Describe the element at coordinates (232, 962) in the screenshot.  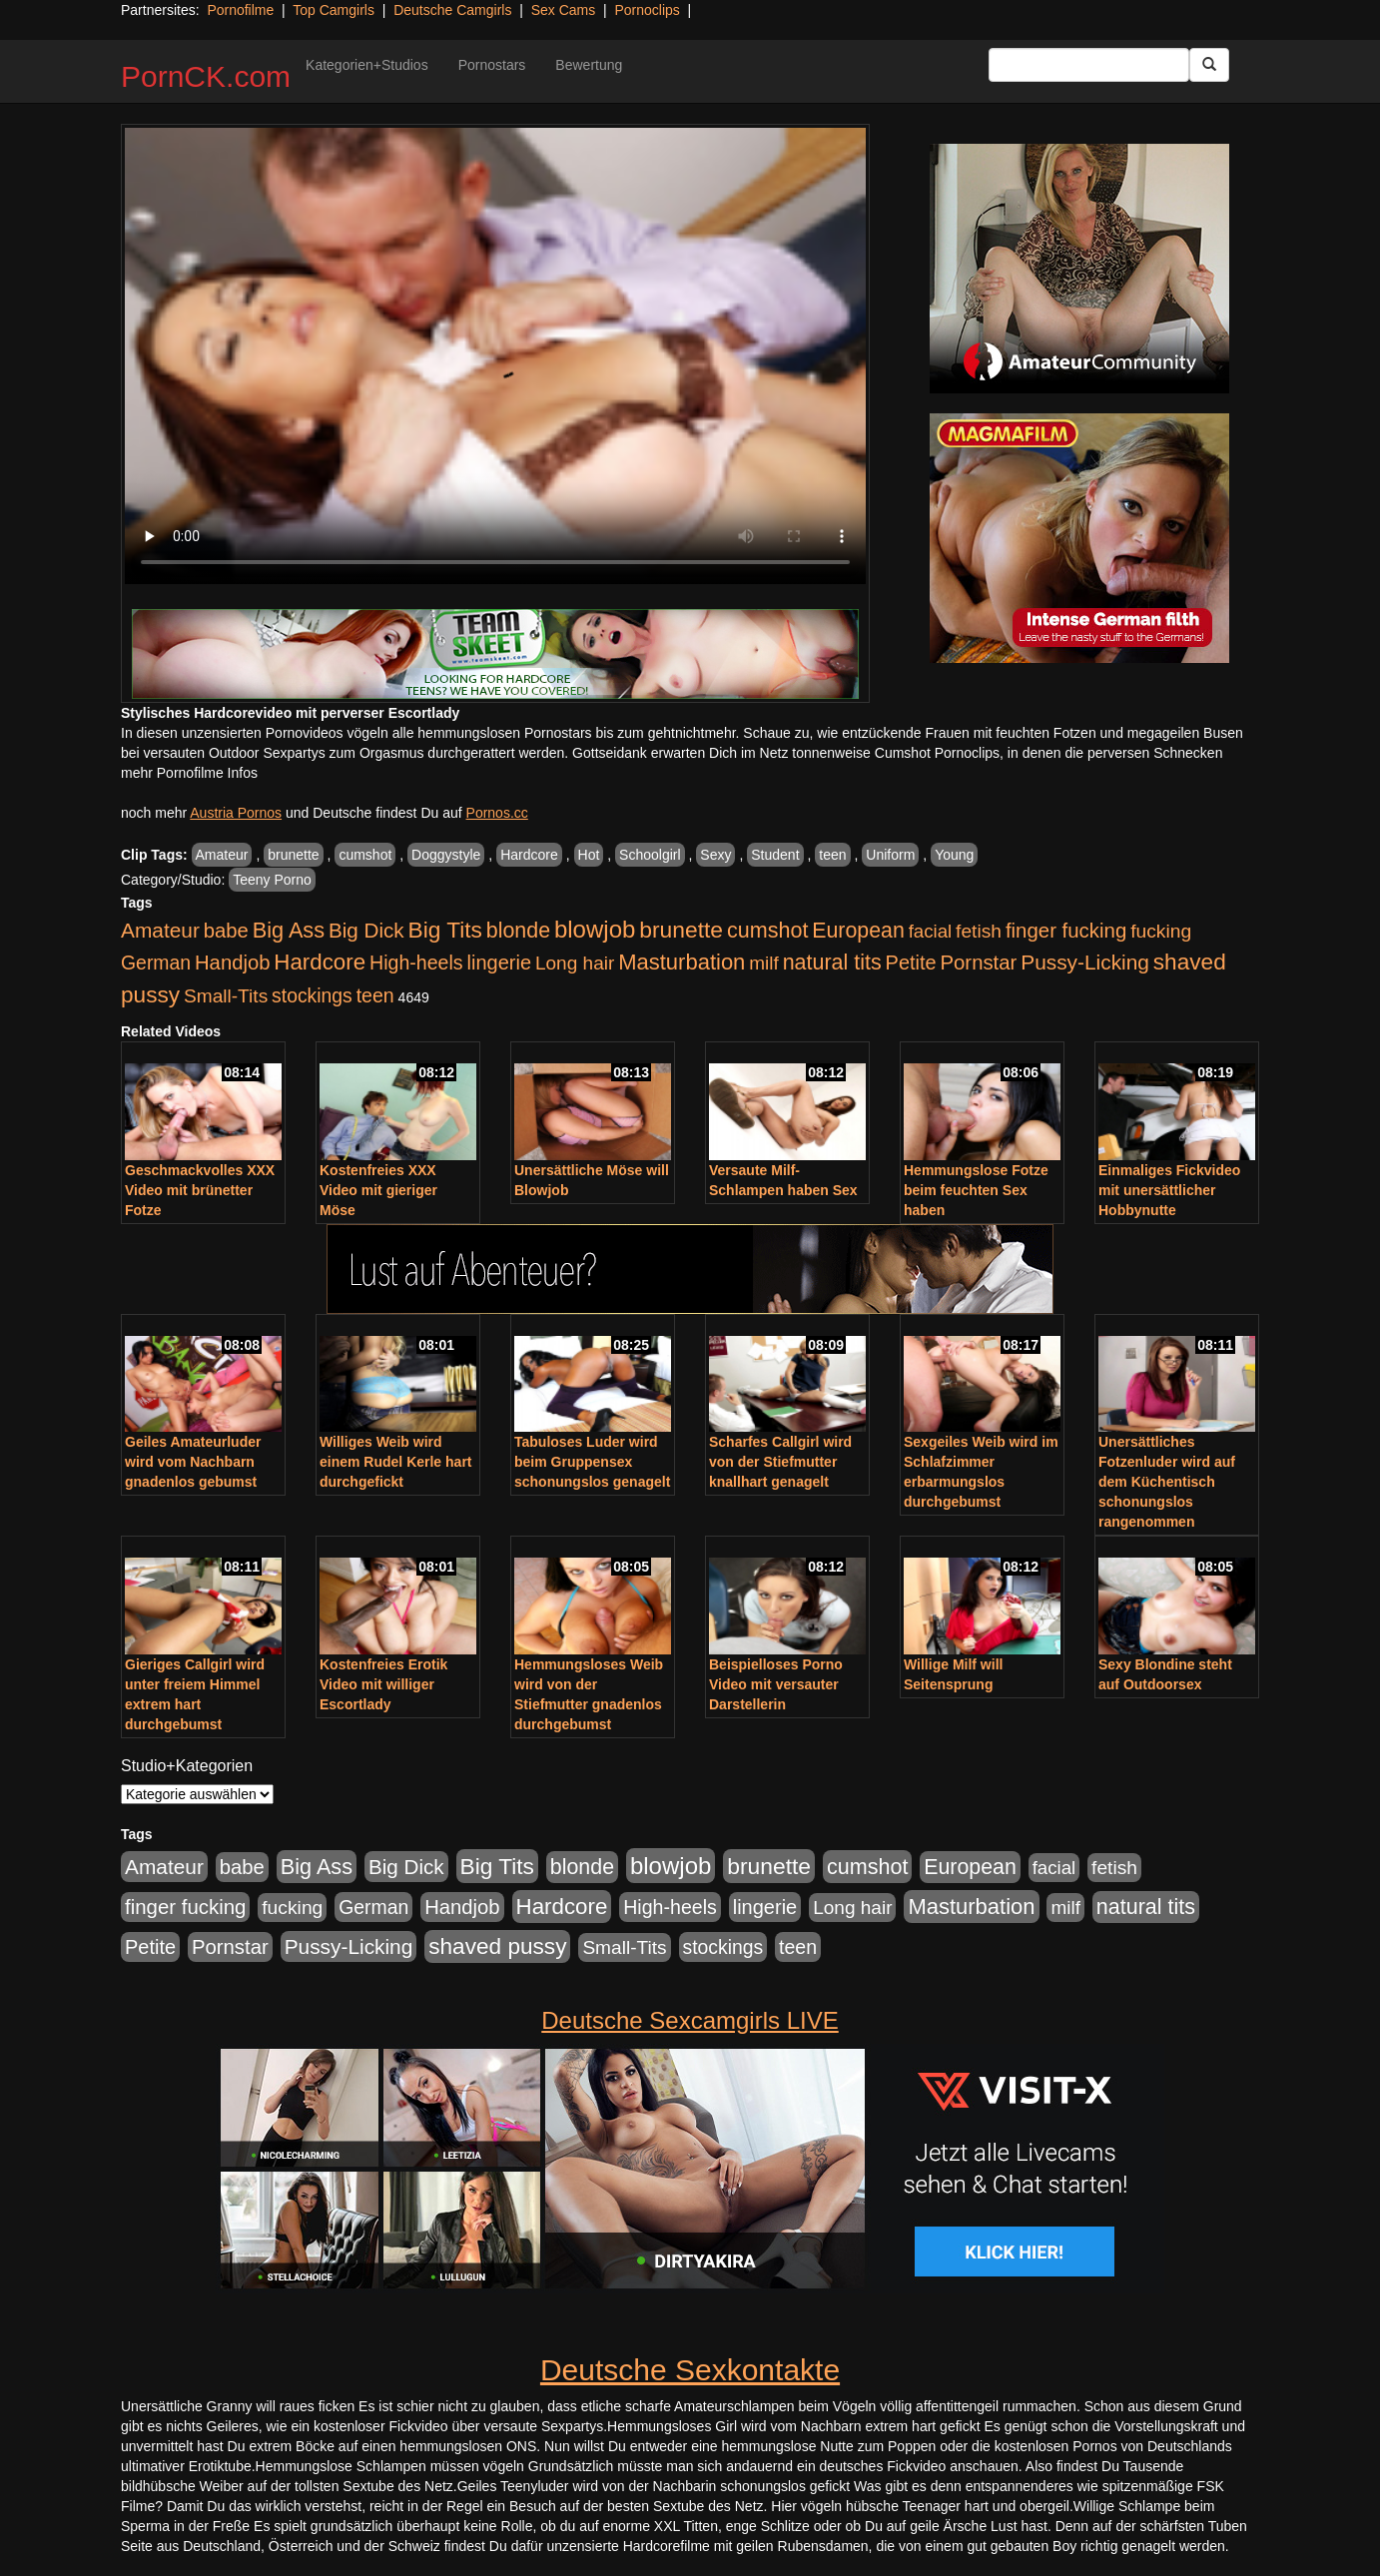
I see `Handjob [Handjob (740 Einträge)]` at that location.